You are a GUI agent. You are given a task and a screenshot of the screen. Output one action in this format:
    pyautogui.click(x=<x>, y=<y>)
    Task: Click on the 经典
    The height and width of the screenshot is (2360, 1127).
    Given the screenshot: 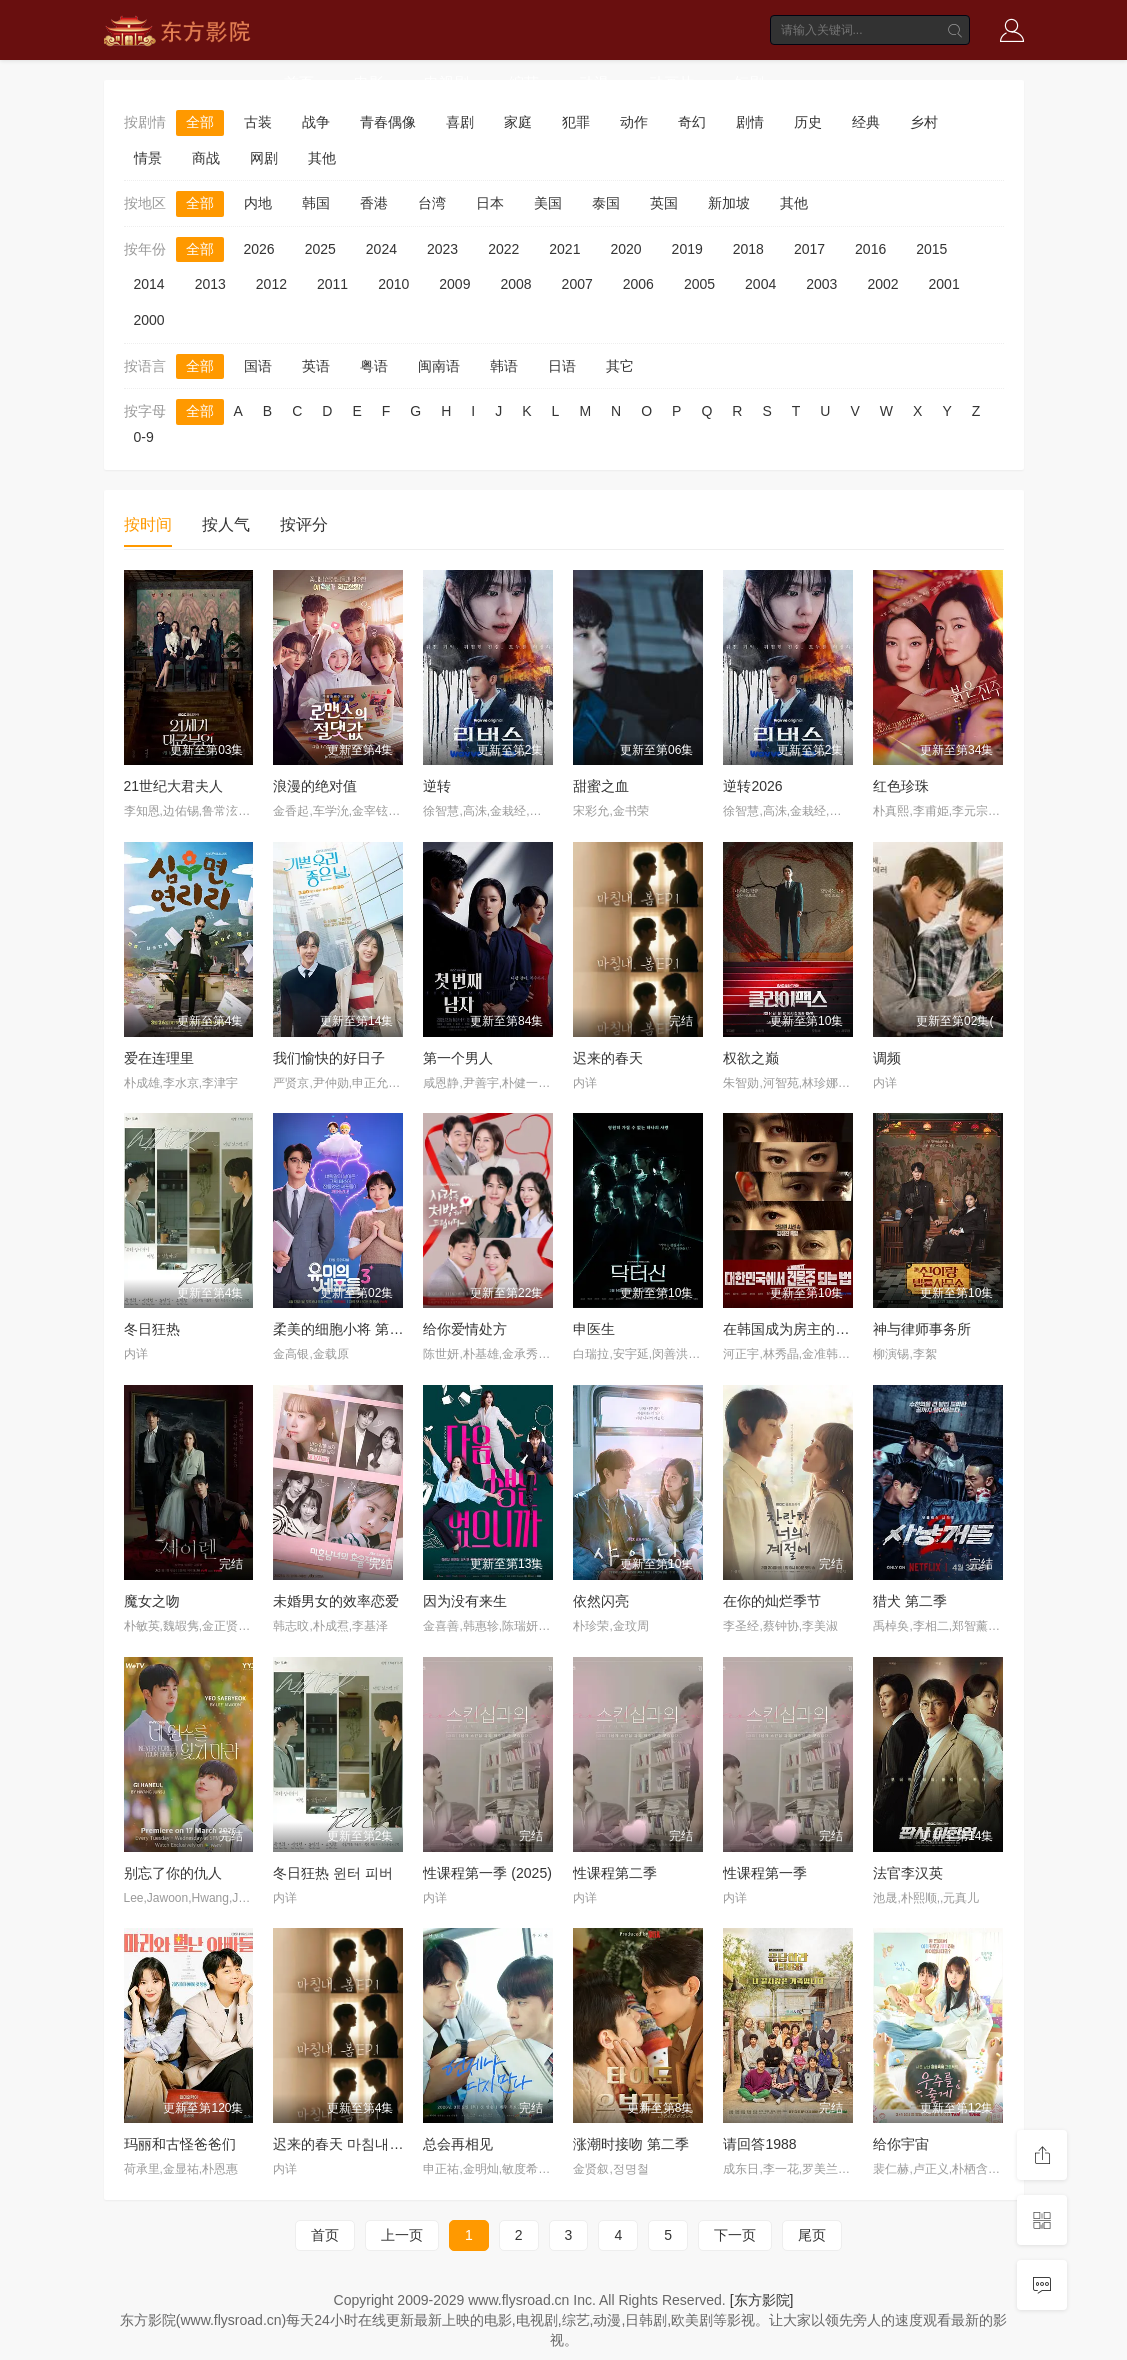 What is the action you would take?
    pyautogui.click(x=866, y=122)
    